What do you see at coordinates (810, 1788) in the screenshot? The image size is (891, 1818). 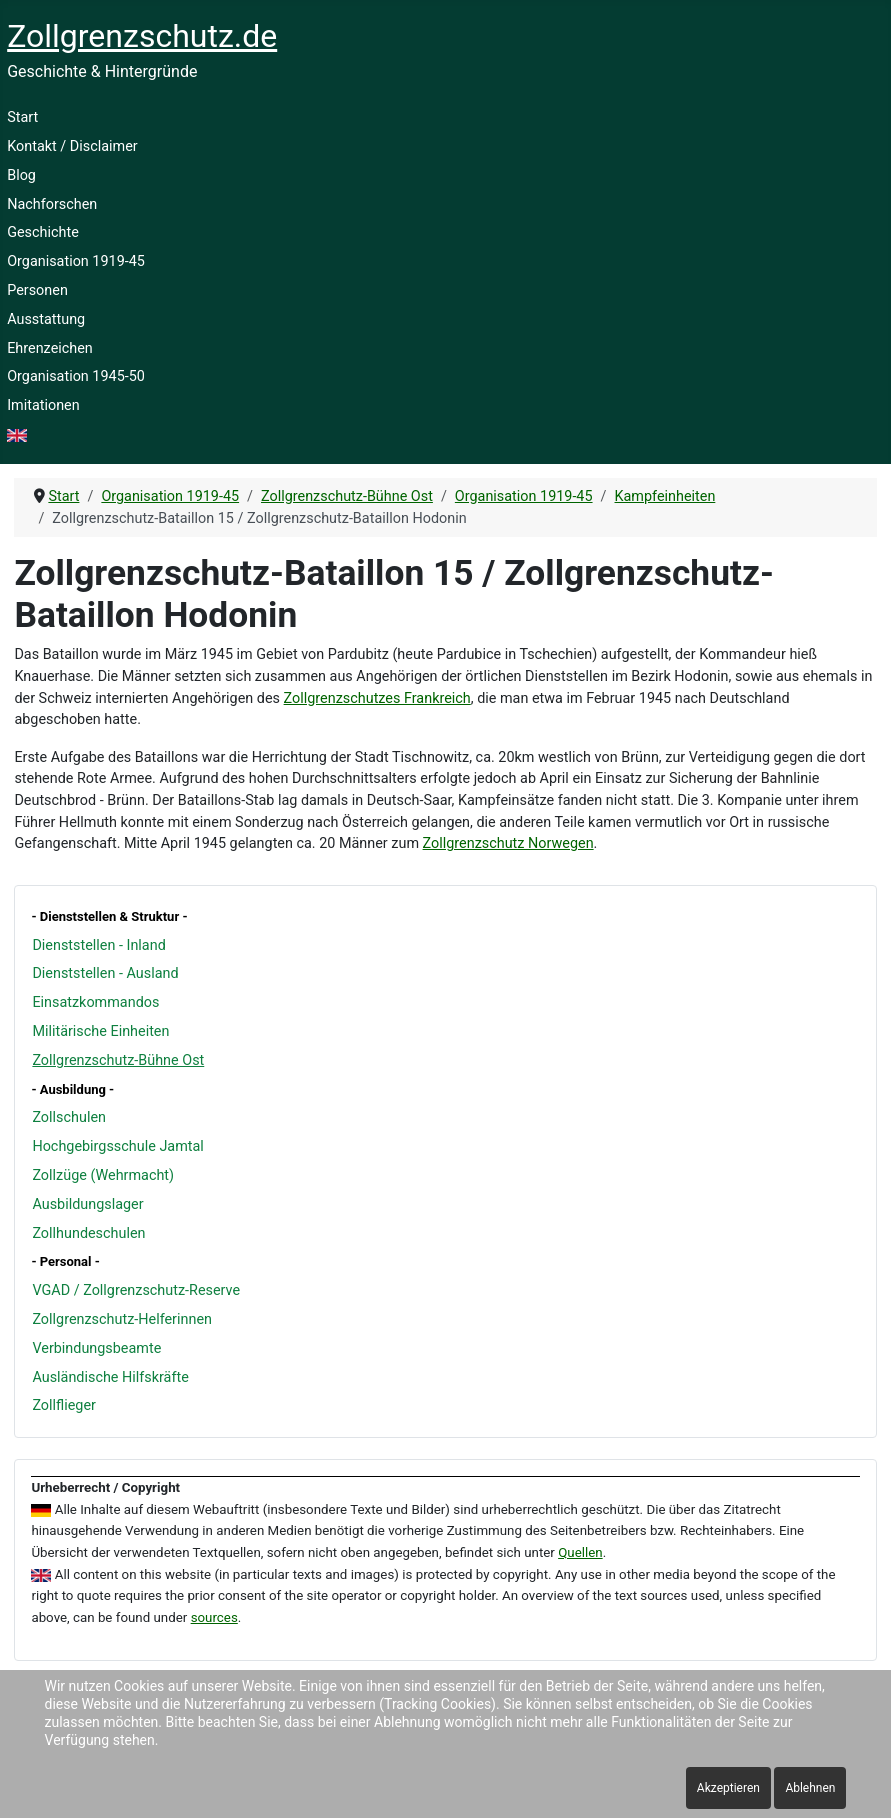 I see `Ablehnen` at bounding box center [810, 1788].